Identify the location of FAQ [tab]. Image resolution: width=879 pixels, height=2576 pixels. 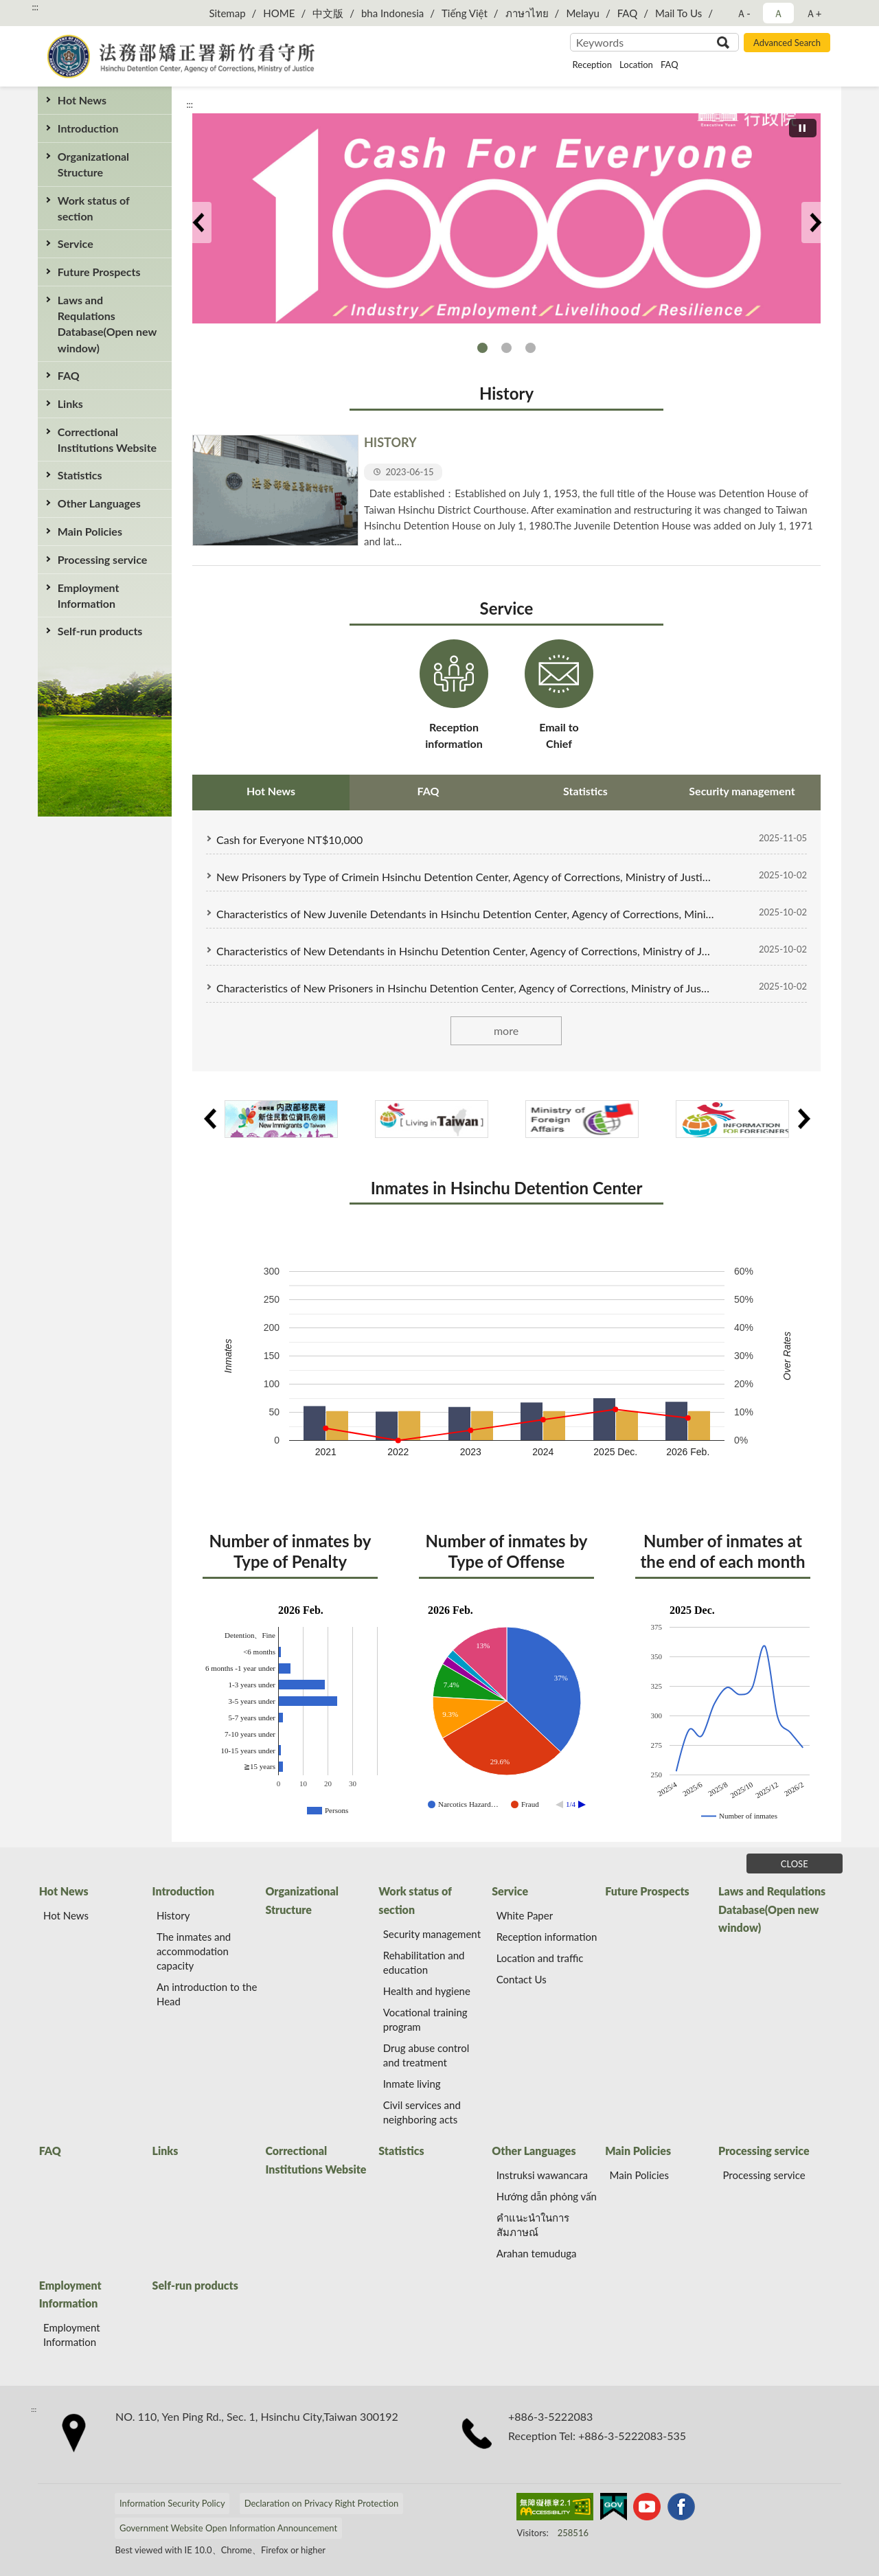
(429, 790).